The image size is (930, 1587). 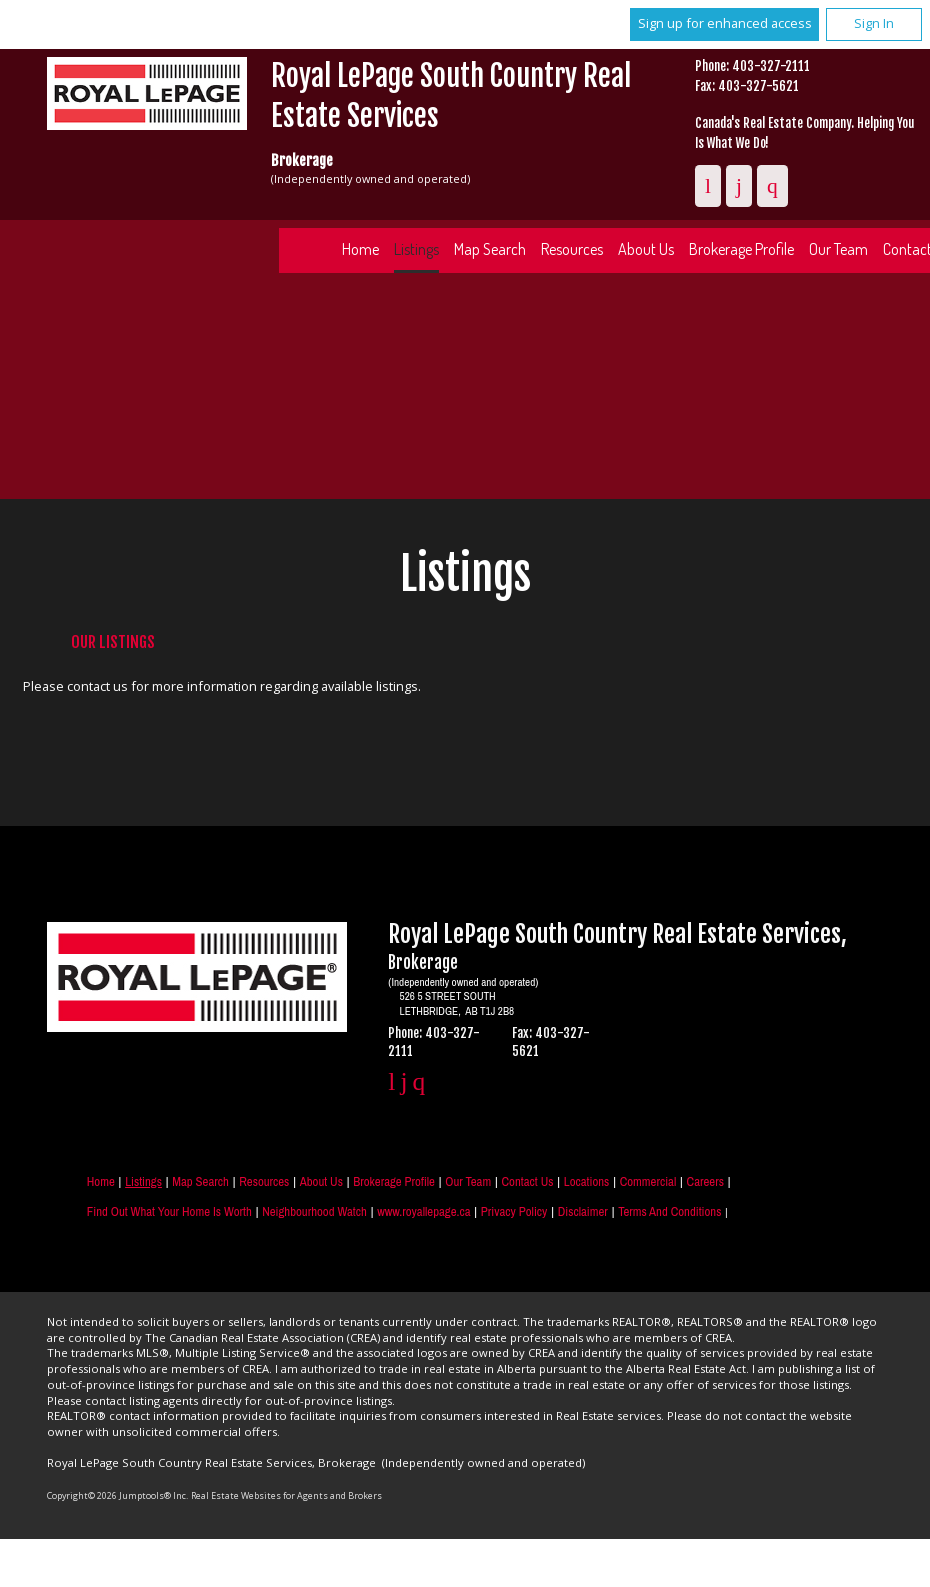 What do you see at coordinates (669, 1211) in the screenshot?
I see `Terms and Conditions` at bounding box center [669, 1211].